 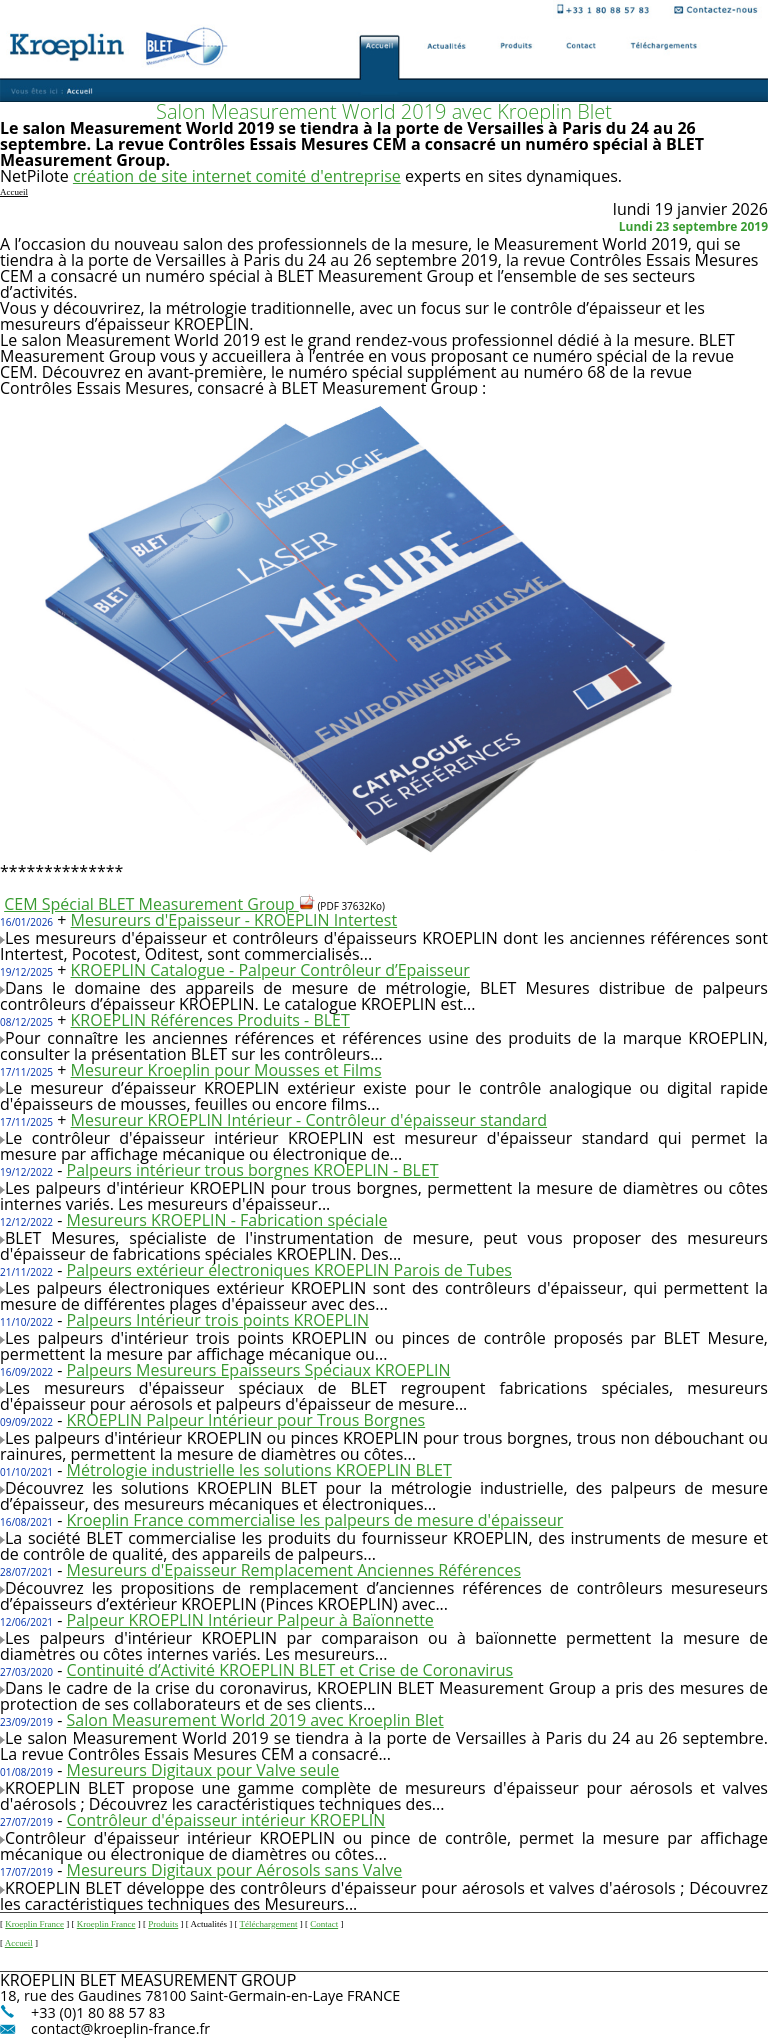 I want to click on Téléchargement, so click(x=269, y=1924).